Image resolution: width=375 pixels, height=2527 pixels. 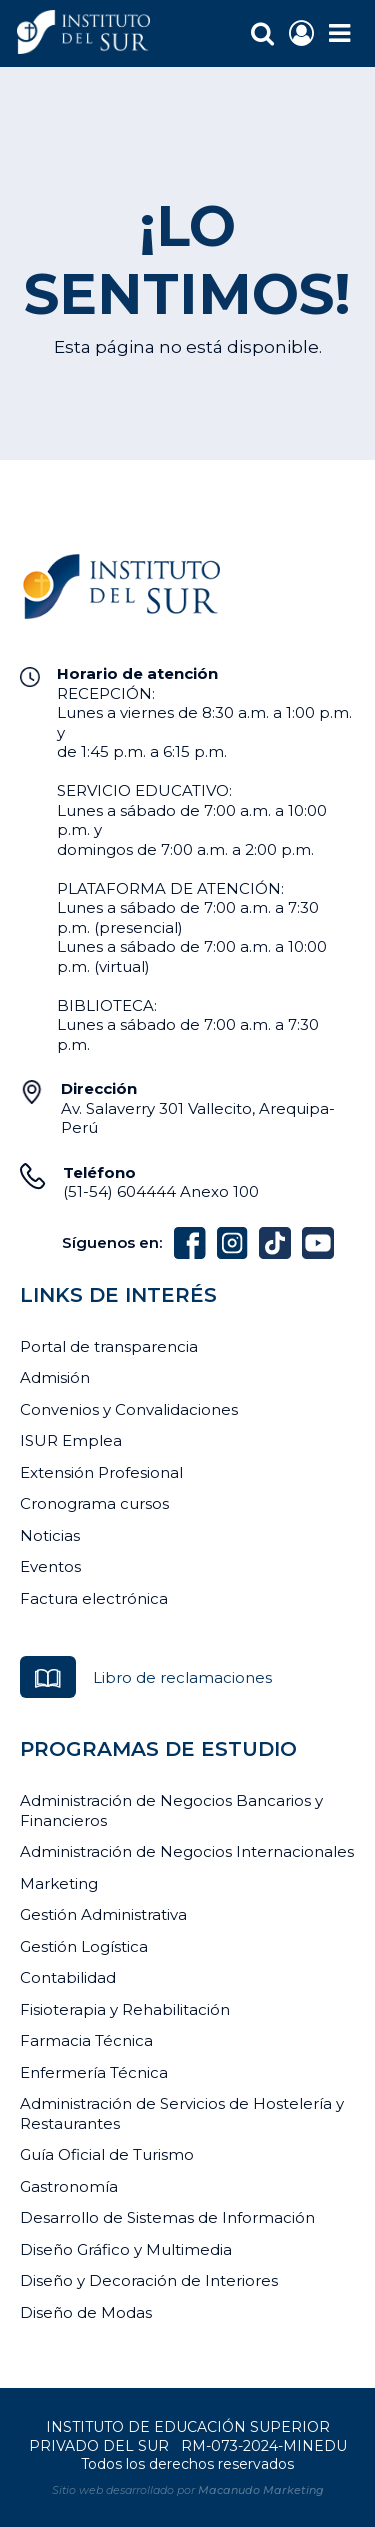 What do you see at coordinates (261, 2490) in the screenshot?
I see `Macanudo Marketing` at bounding box center [261, 2490].